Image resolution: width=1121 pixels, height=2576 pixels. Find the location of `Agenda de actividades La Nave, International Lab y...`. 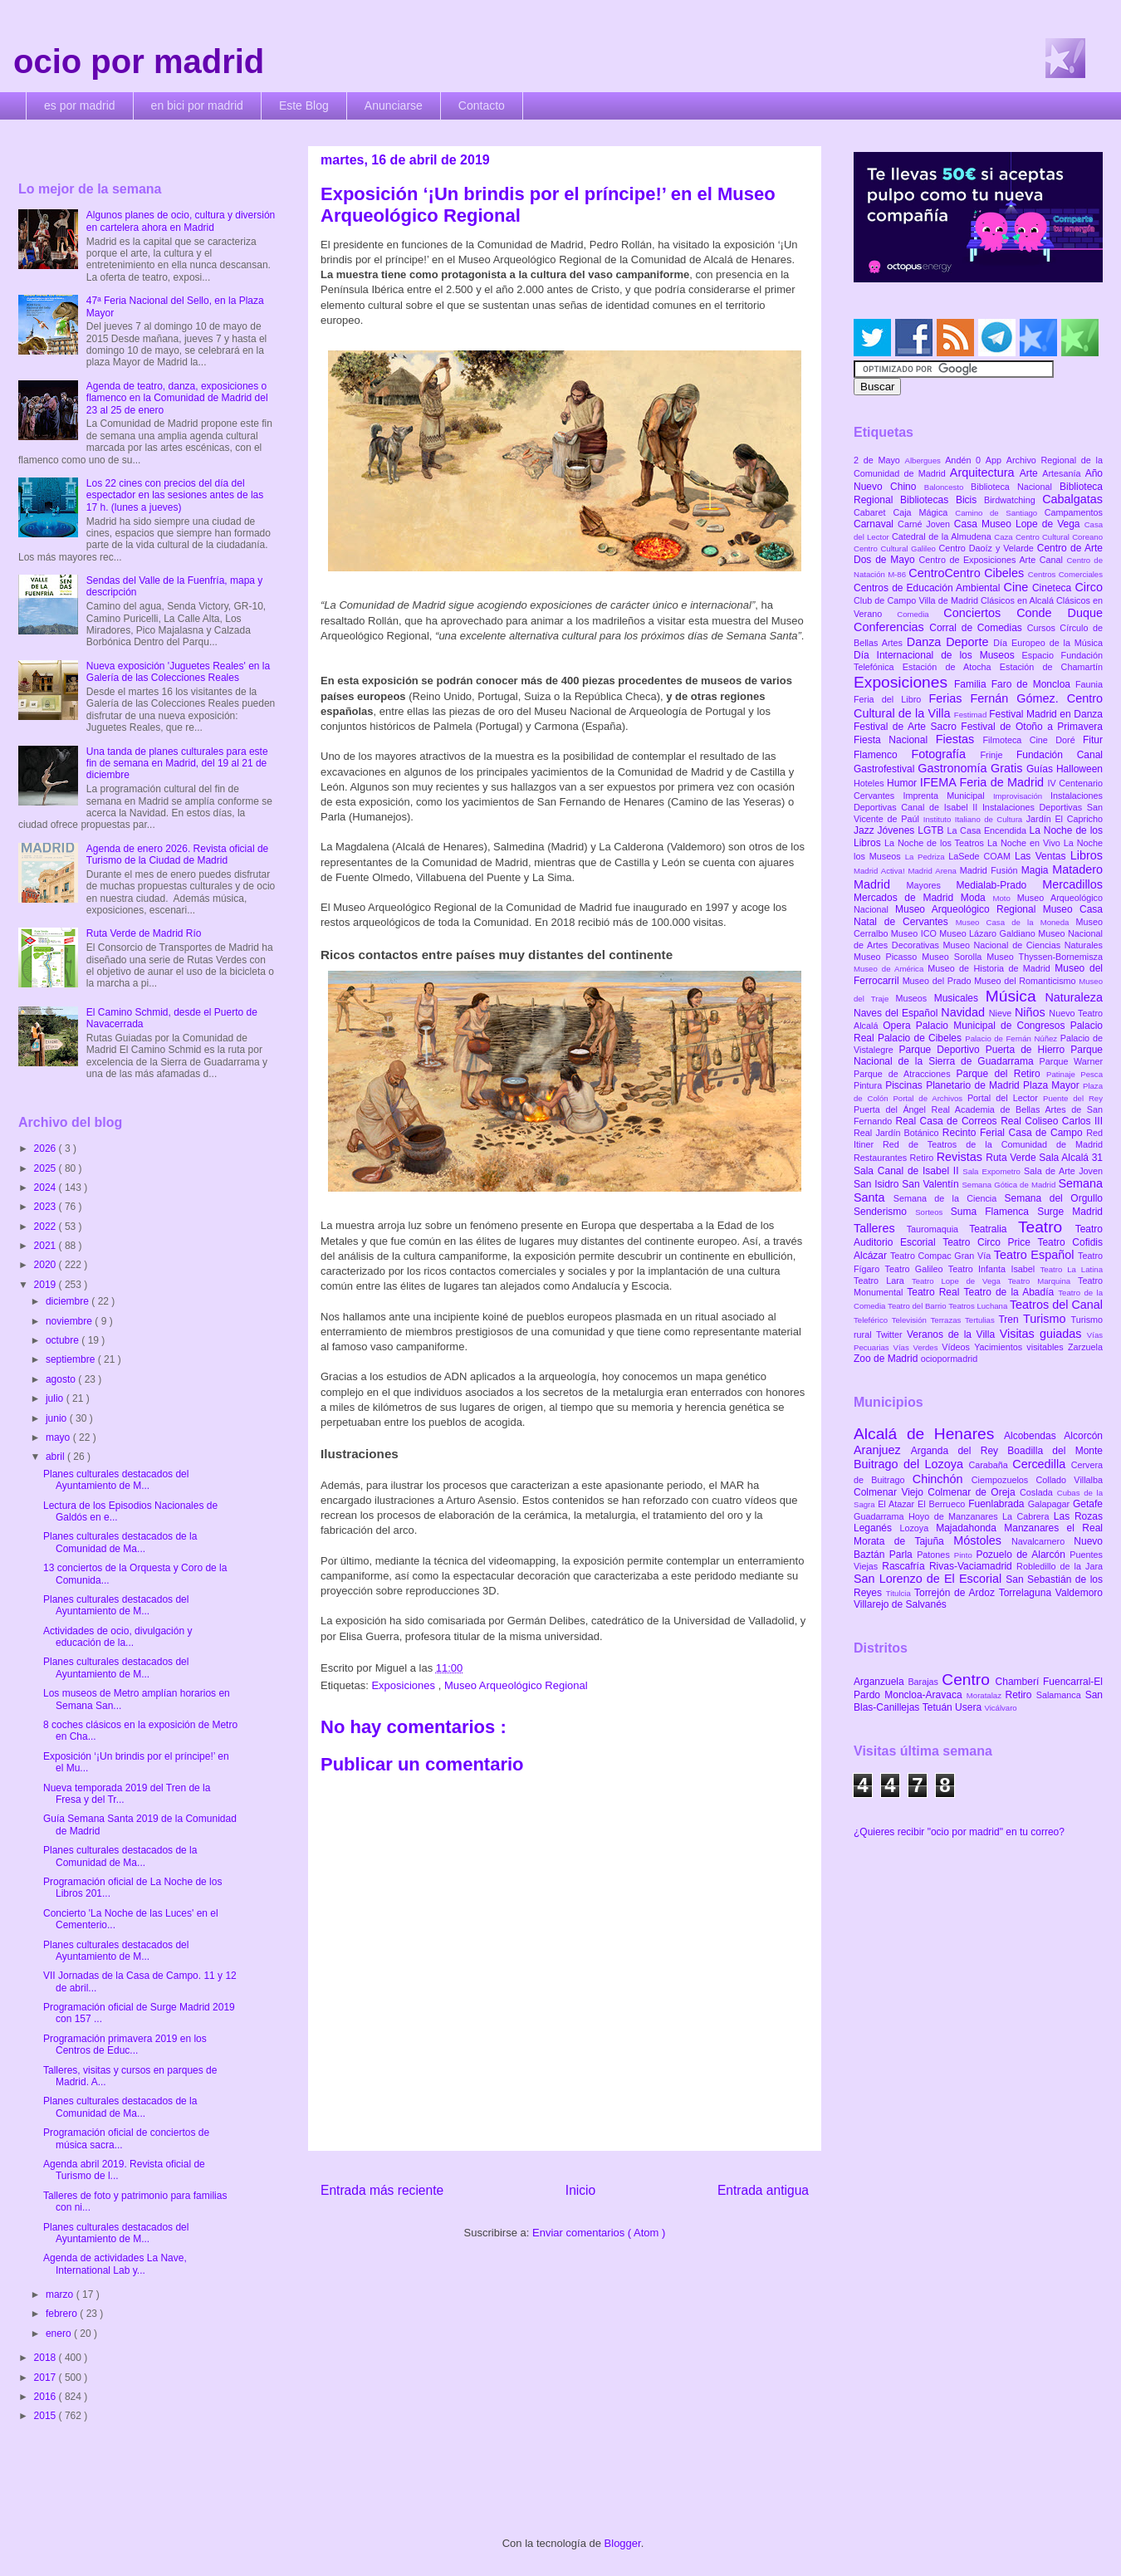

Agenda de actividades La Nave, International Lab y... is located at coordinates (115, 2263).